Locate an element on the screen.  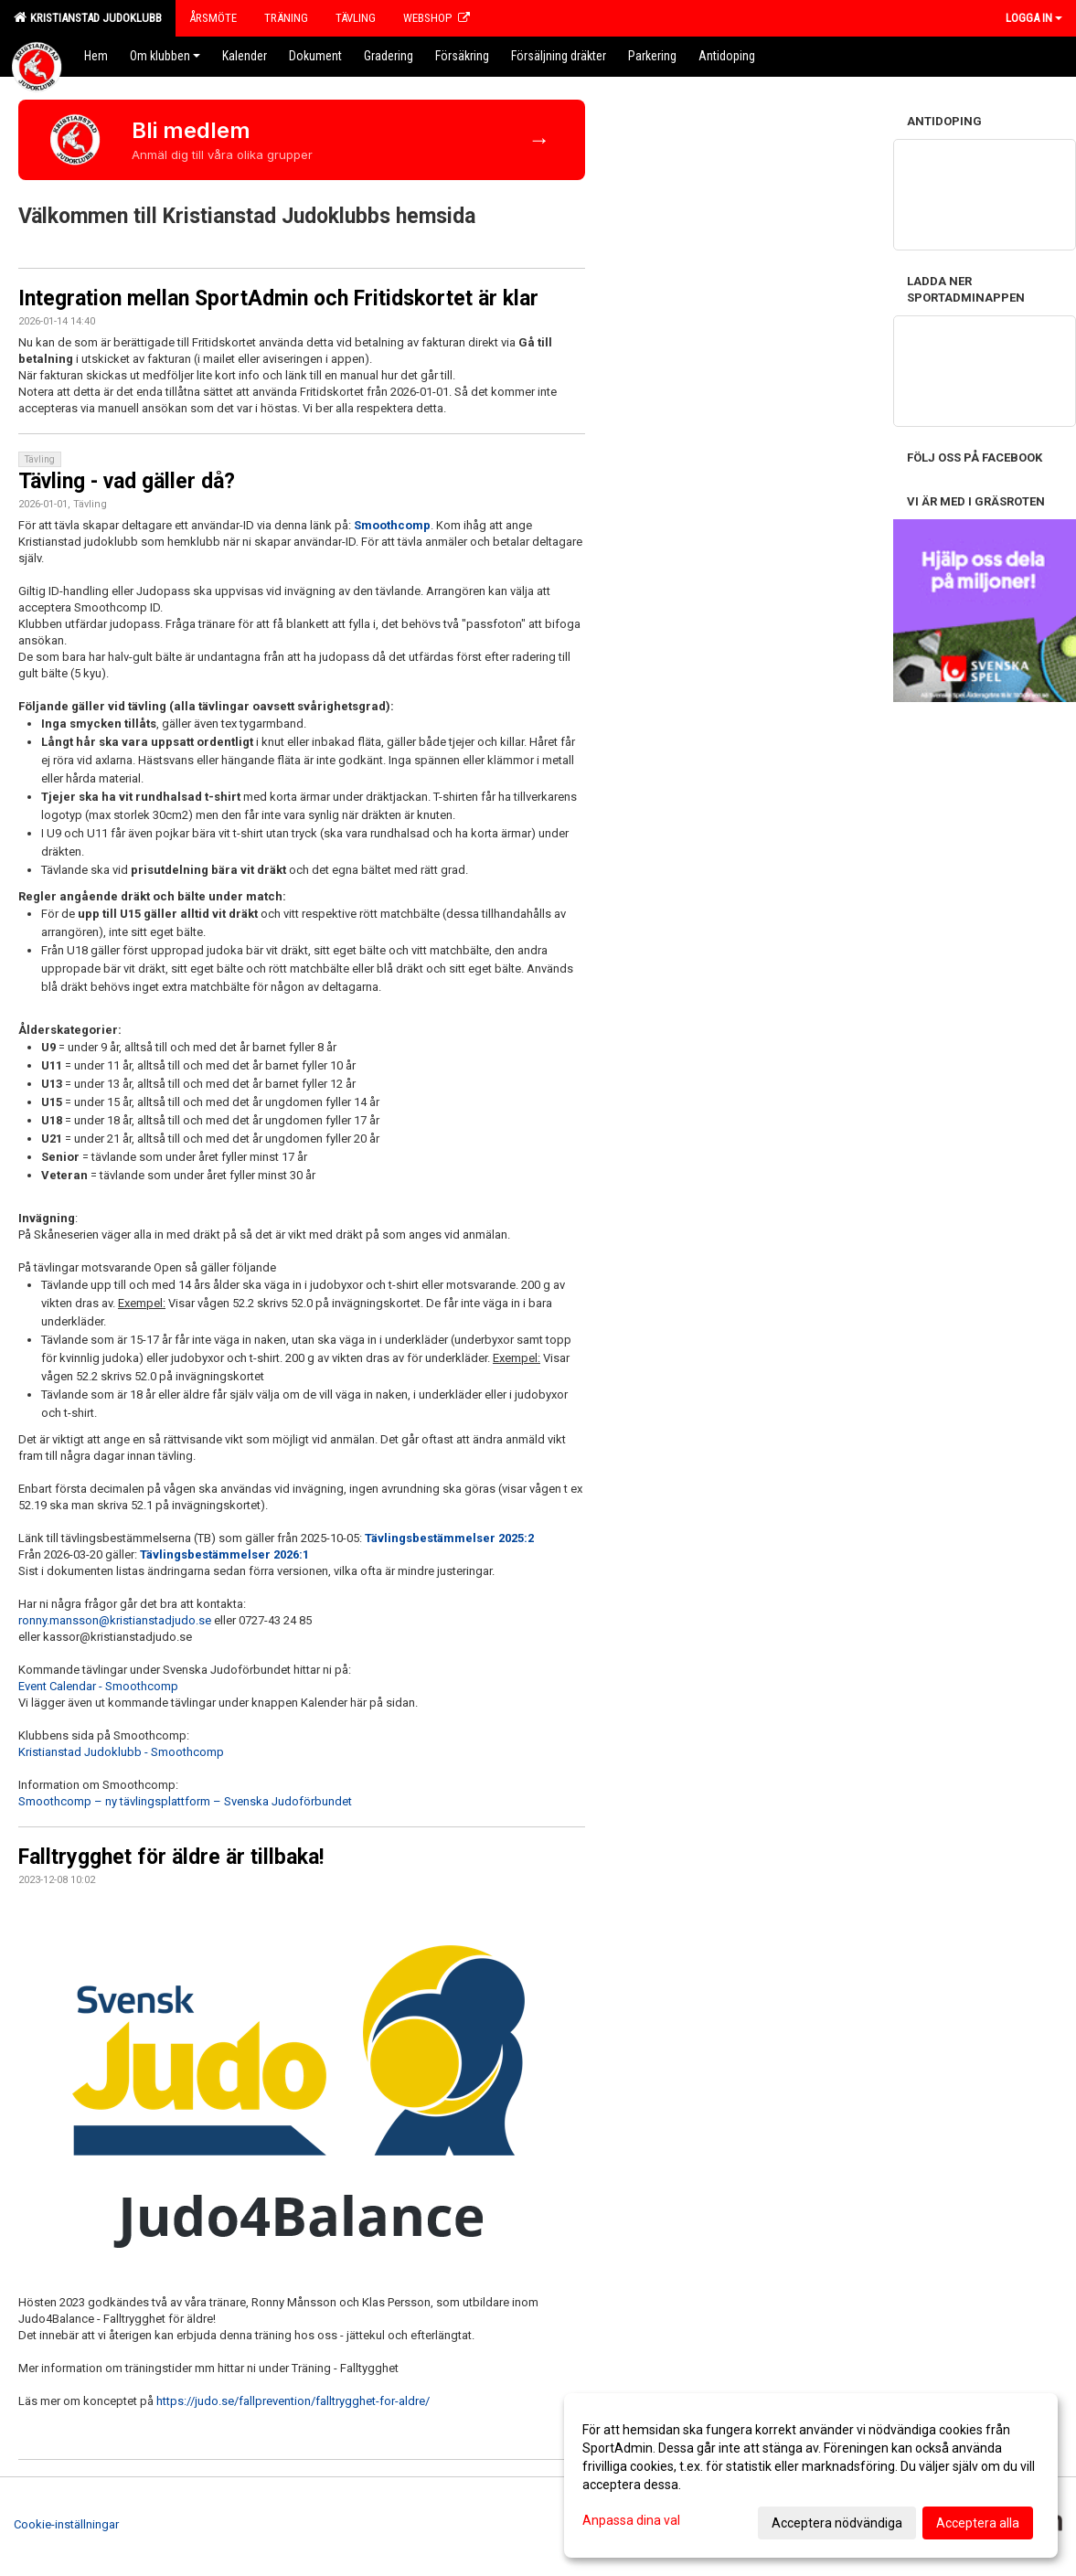
[dialog] is located at coordinates (811, 2475).